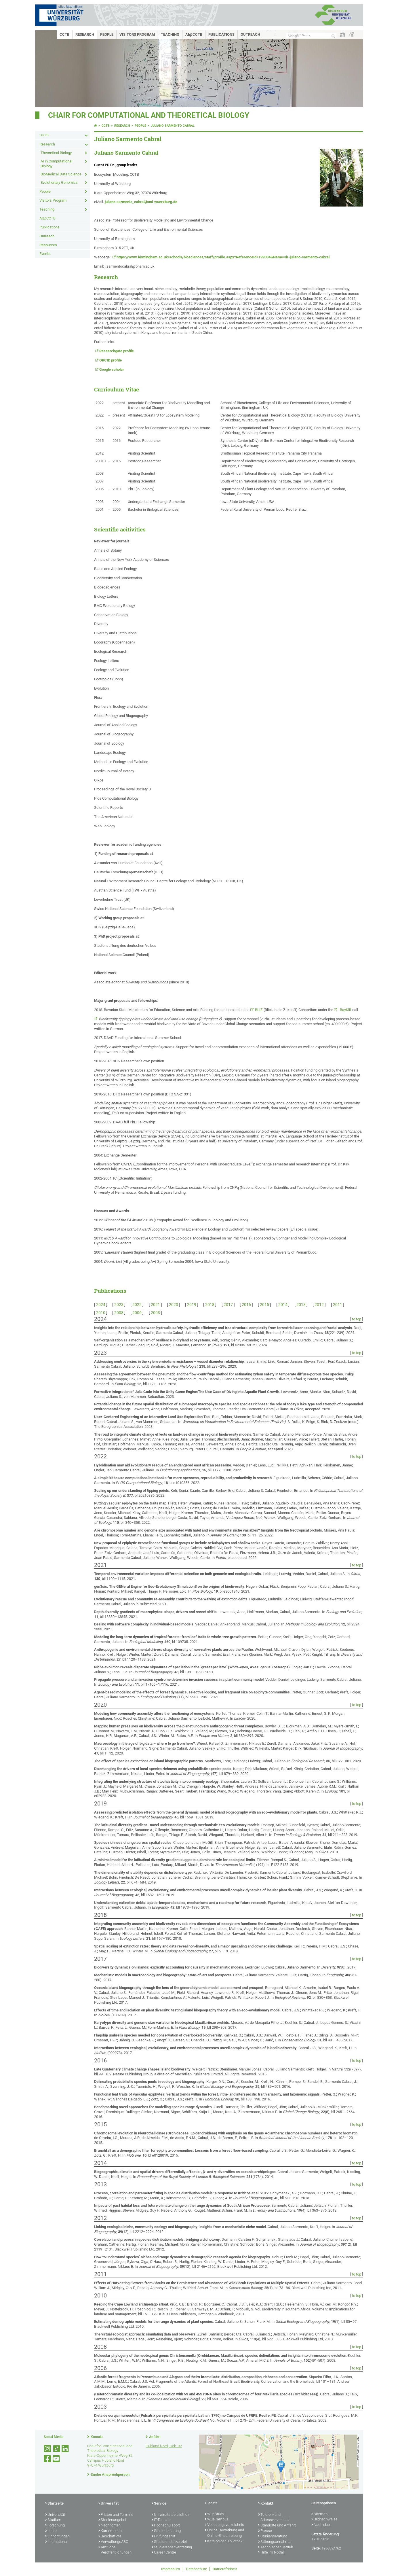 The height and width of the screenshot is (2576, 398). Describe the element at coordinates (170, 2569) in the screenshot. I see `Impressum` at that location.